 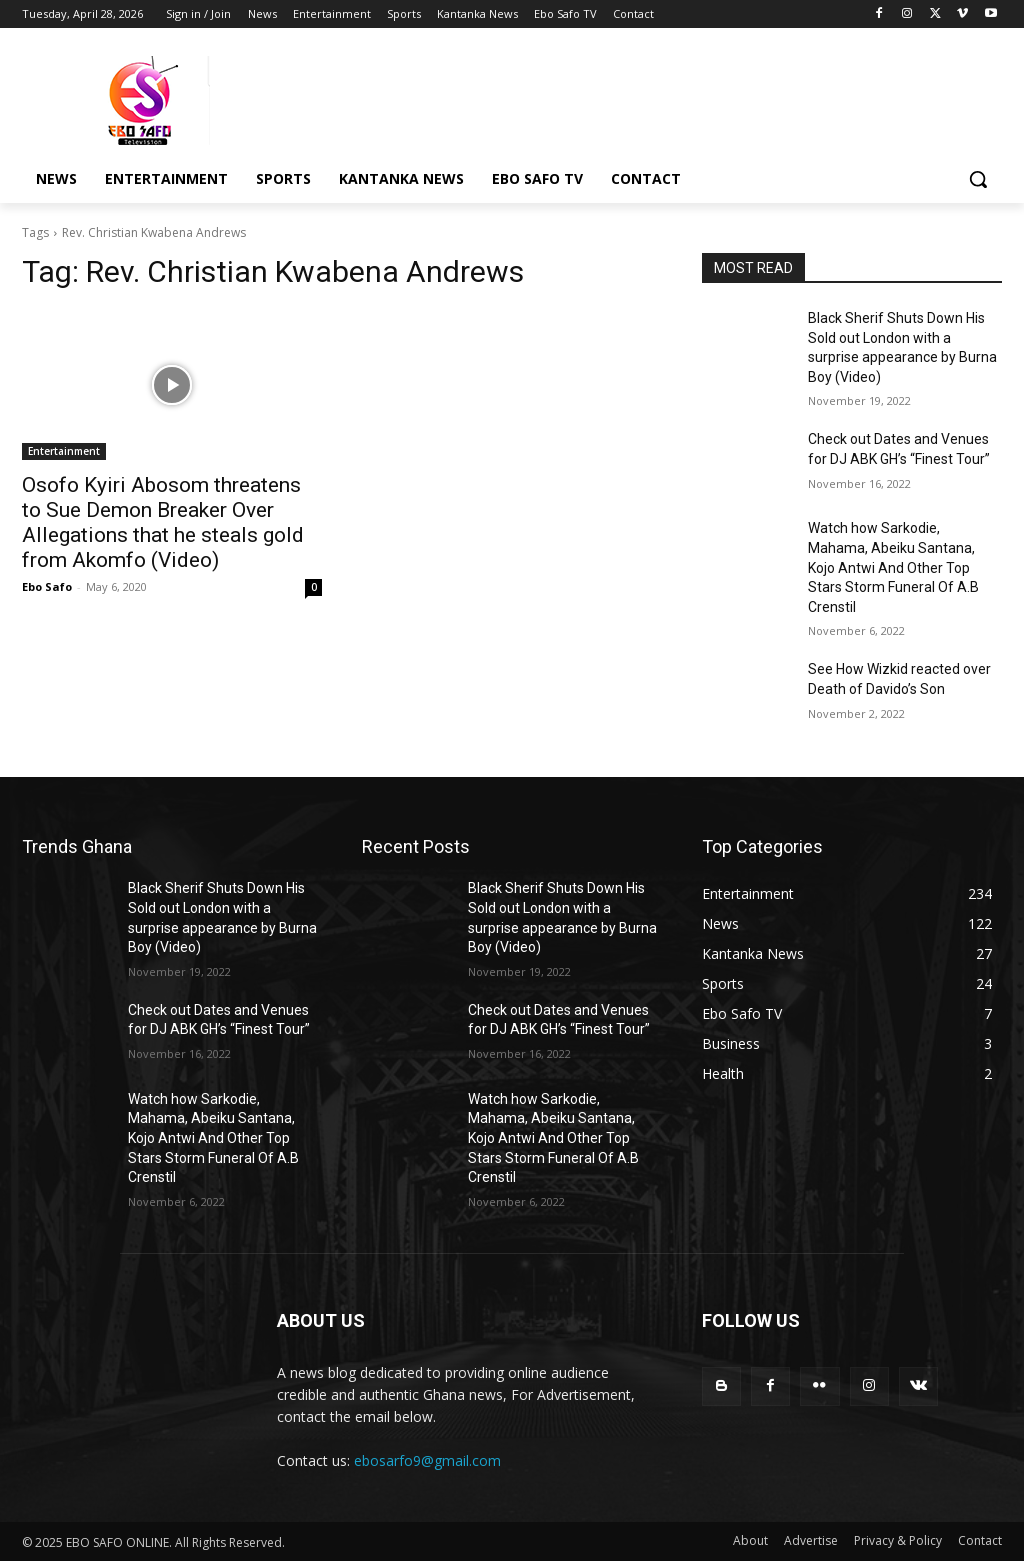 I want to click on Watch how Sarkodie, Mahama, Abeiku Santana, Kojo Antwi And Other Top Stars Storm Funeral Of A.B Crenstil, so click(x=893, y=567).